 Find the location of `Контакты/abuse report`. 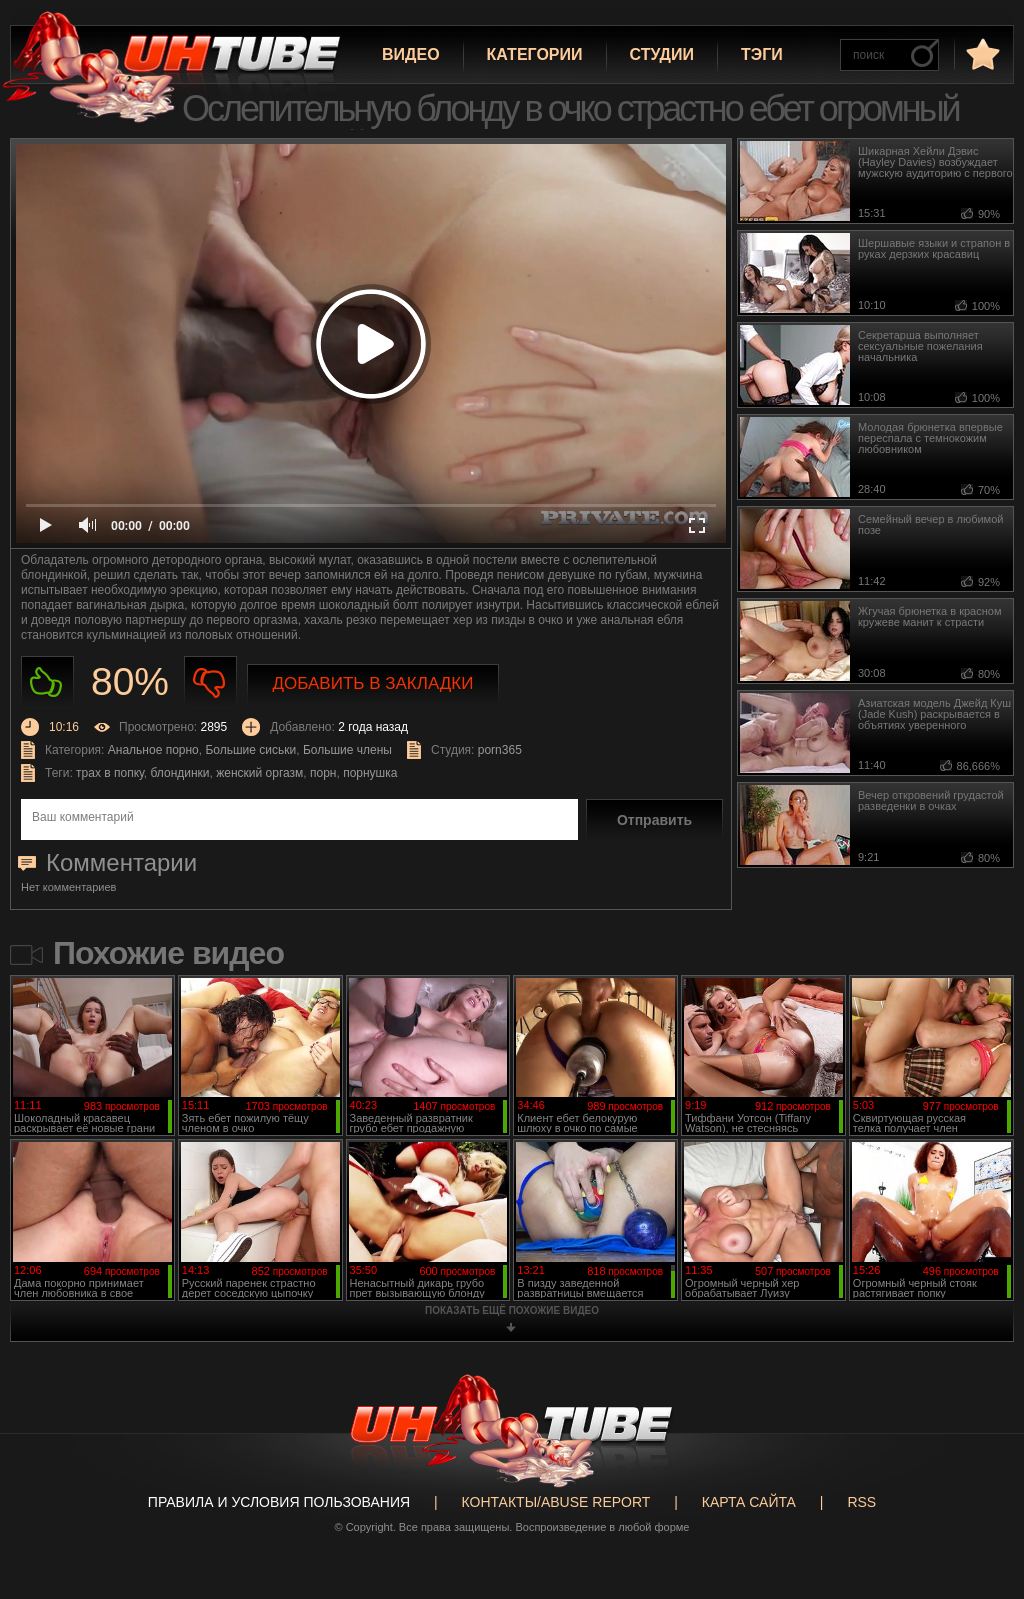

Контакты/abuse report is located at coordinates (556, 1502).